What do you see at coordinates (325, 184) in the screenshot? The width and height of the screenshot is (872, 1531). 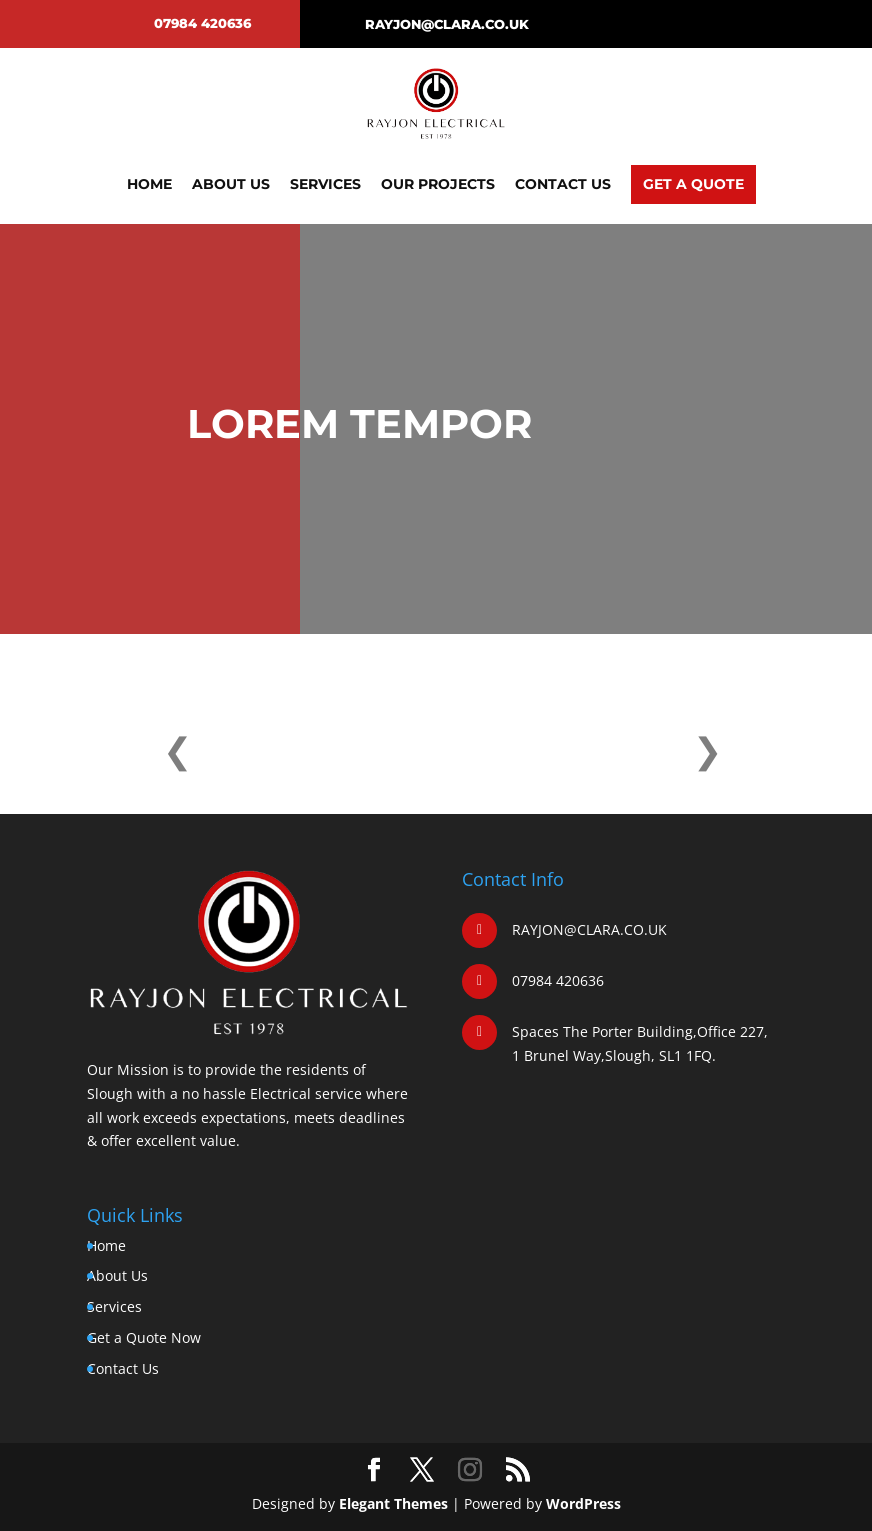 I see `Services` at bounding box center [325, 184].